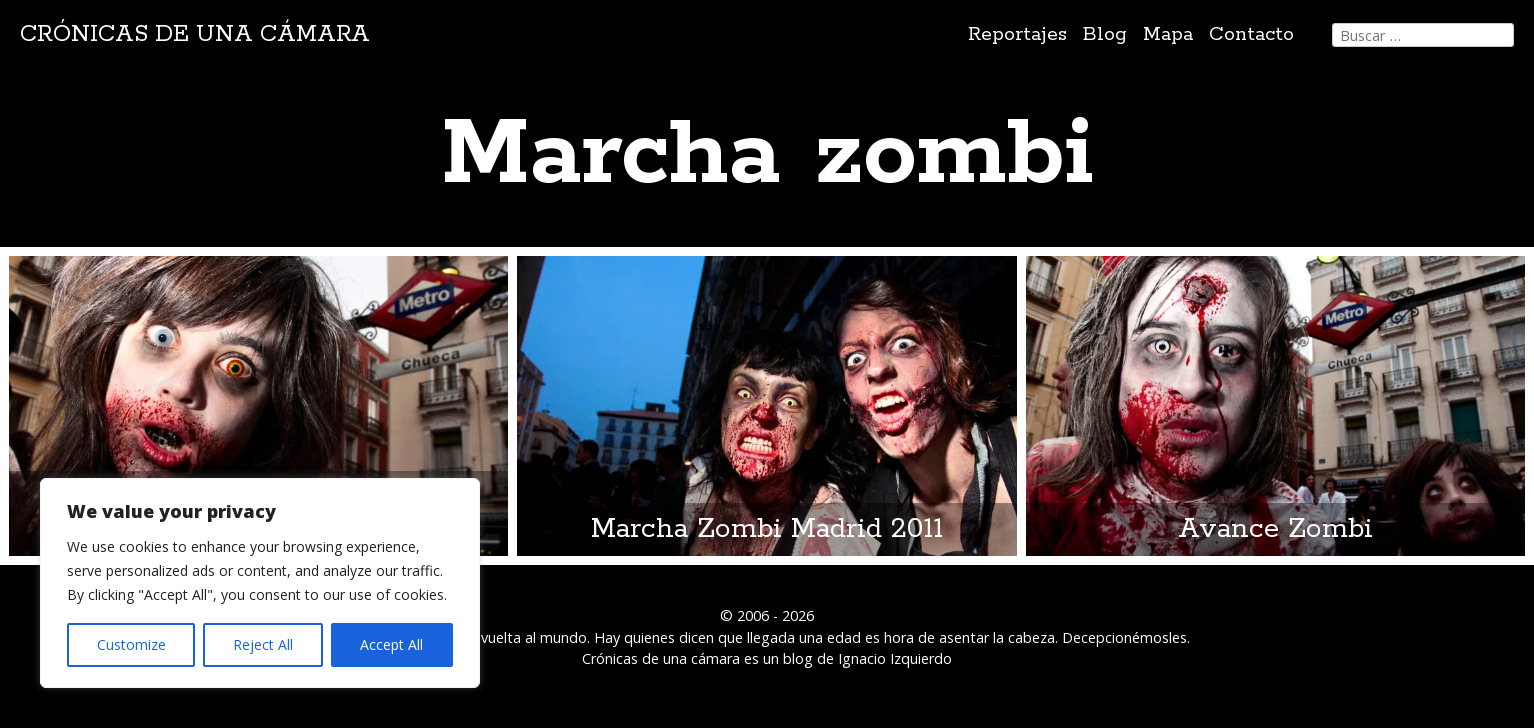 The image size is (1534, 728). What do you see at coordinates (1105, 34) in the screenshot?
I see `Blog` at bounding box center [1105, 34].